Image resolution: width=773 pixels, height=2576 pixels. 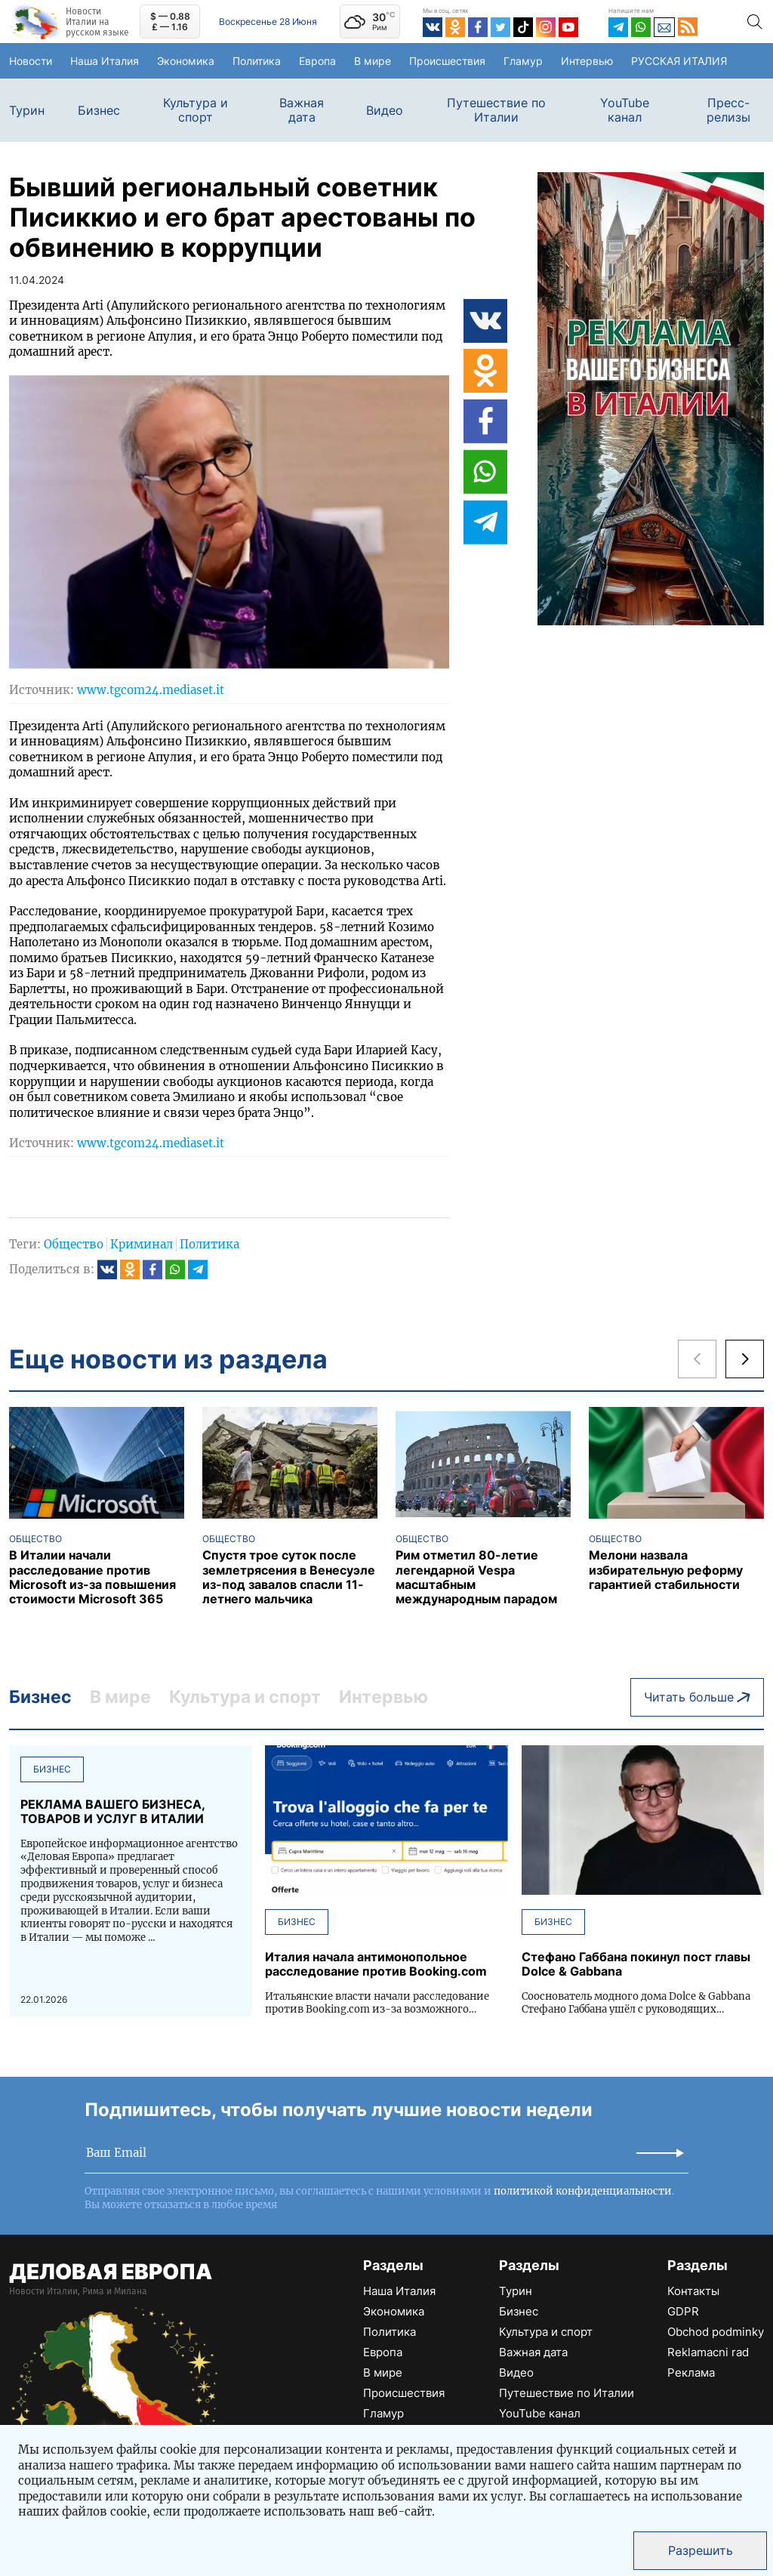 I want to click on Европа, so click(x=341, y=60).